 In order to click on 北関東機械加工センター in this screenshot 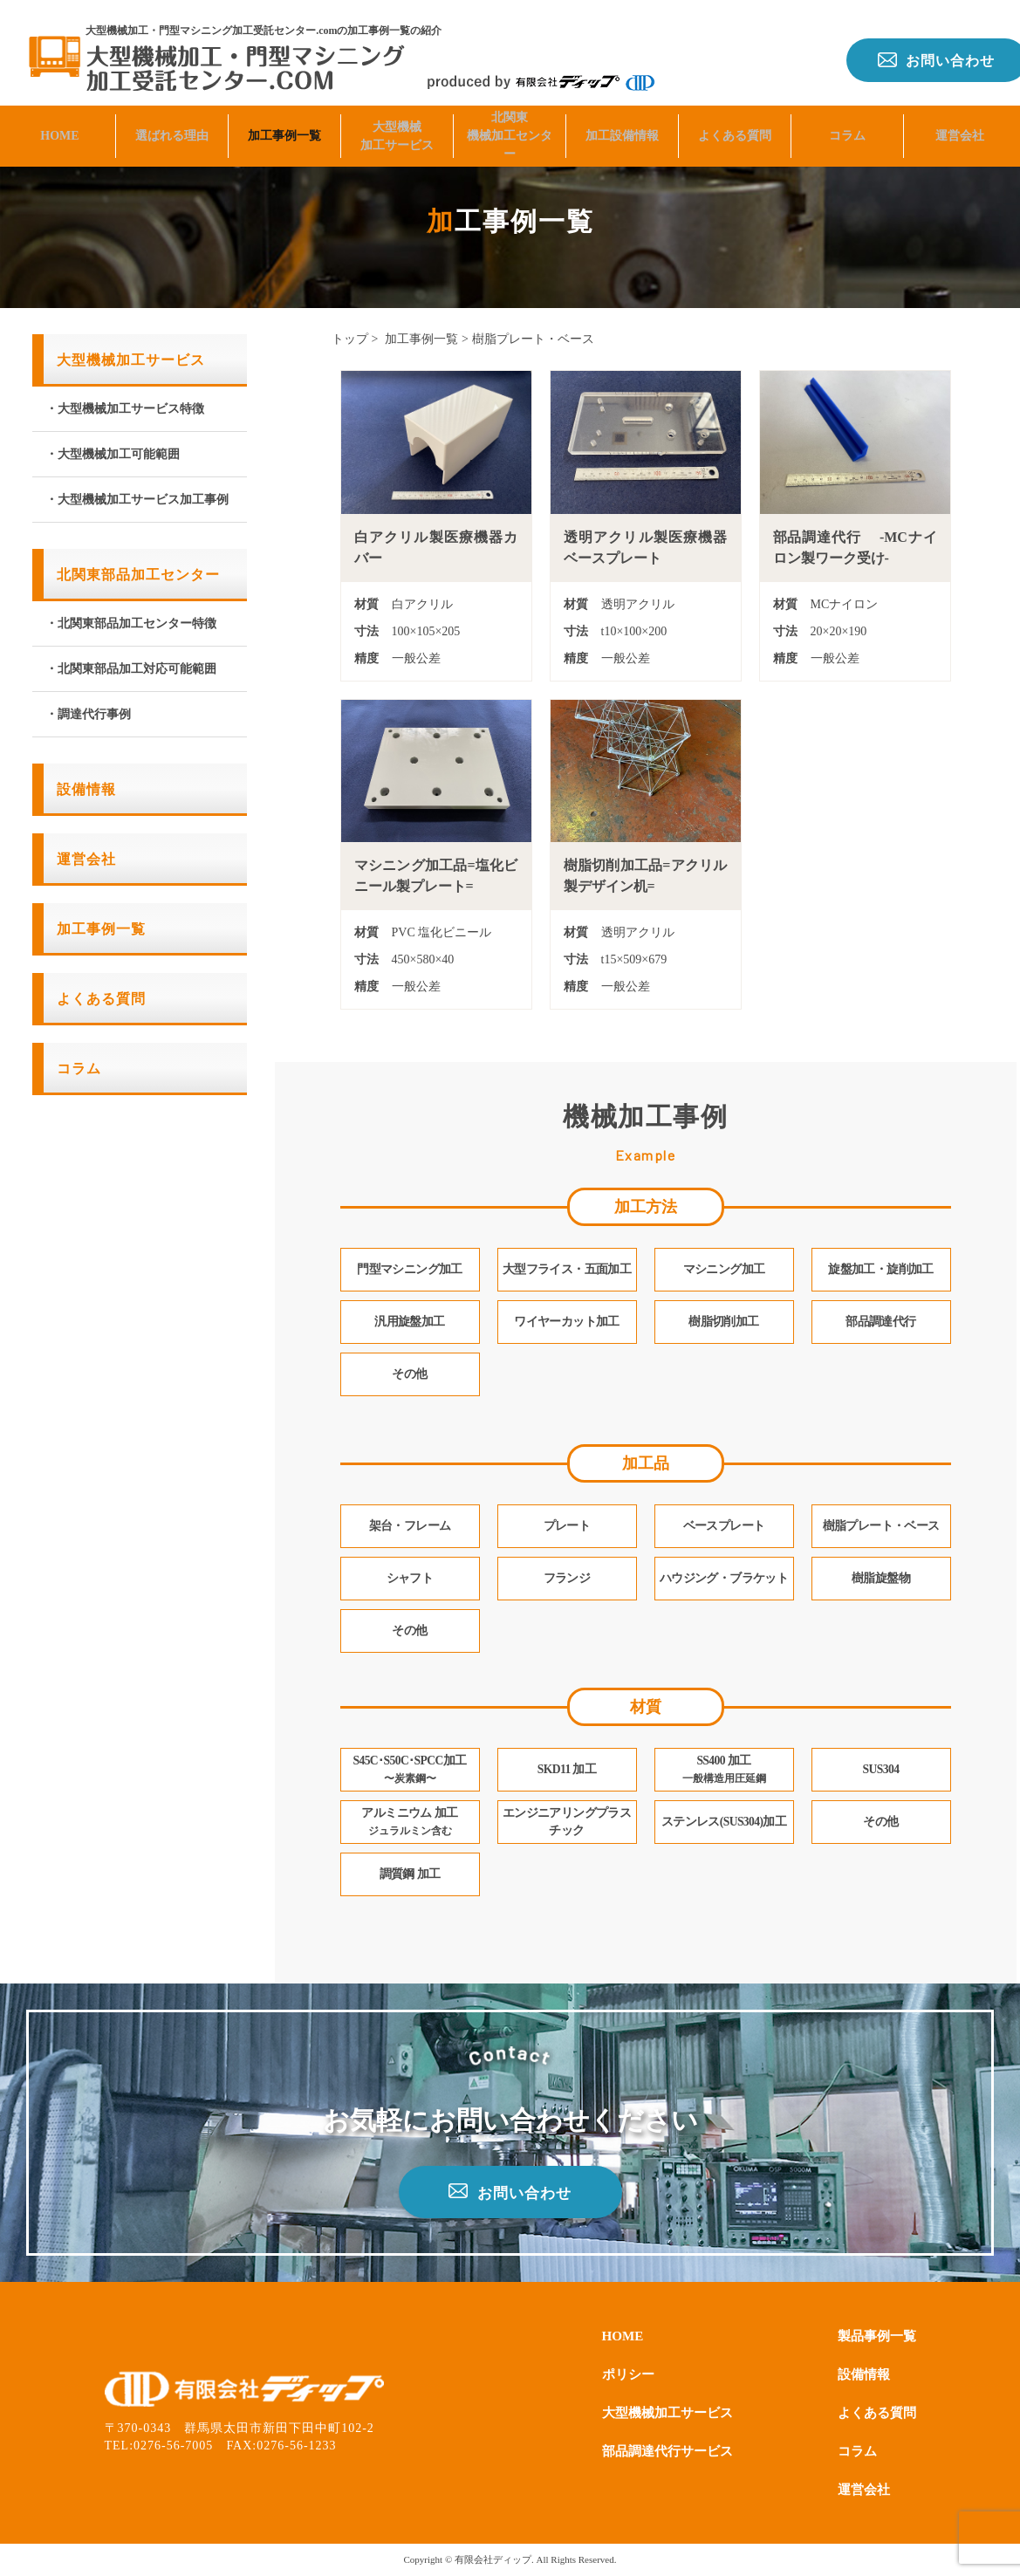, I will do `click(509, 128)`.